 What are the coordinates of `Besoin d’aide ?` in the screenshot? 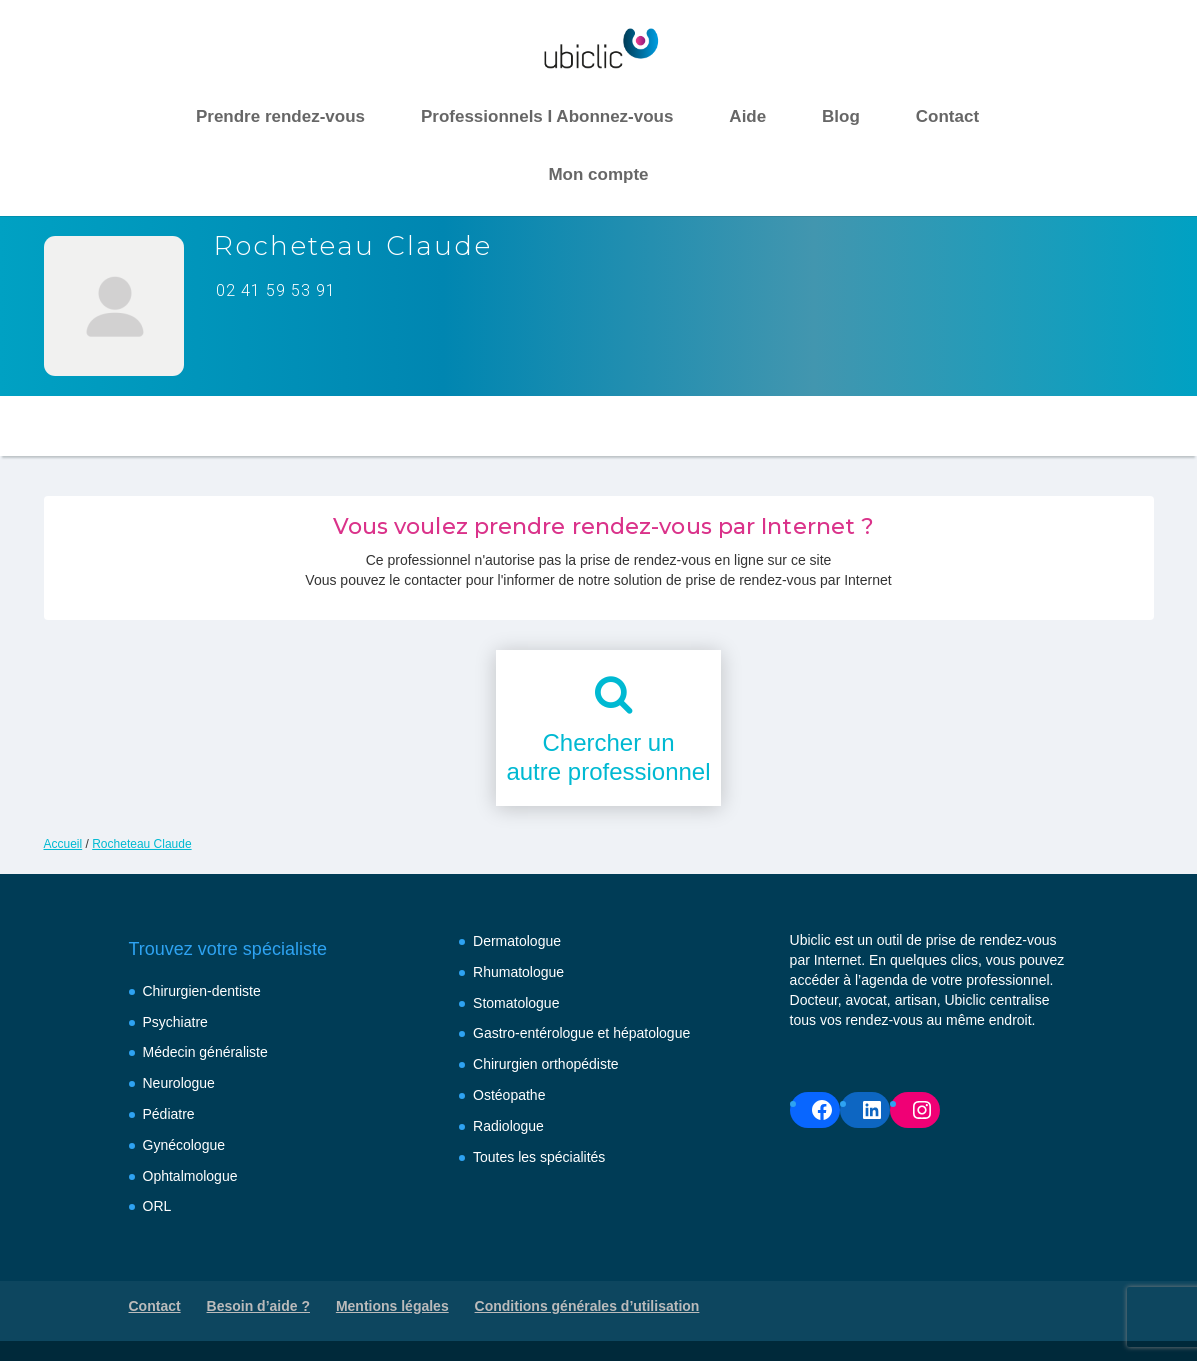 It's located at (258, 1306).